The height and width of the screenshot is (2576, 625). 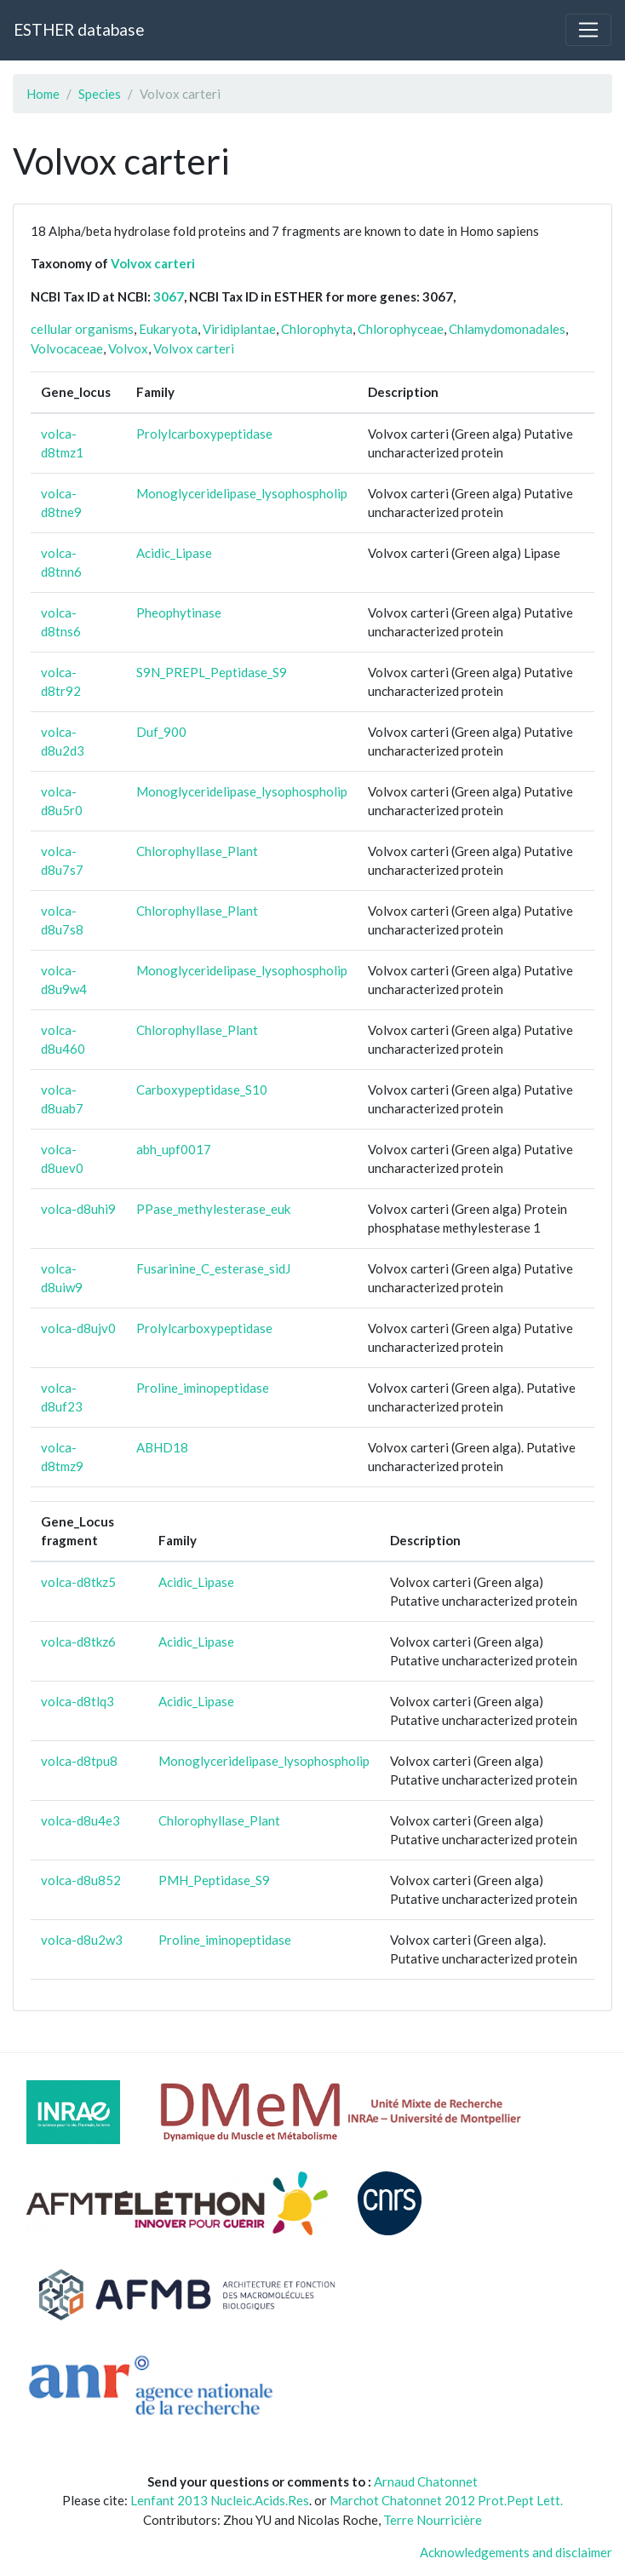 I want to click on abh_upf0017, so click(x=173, y=1149).